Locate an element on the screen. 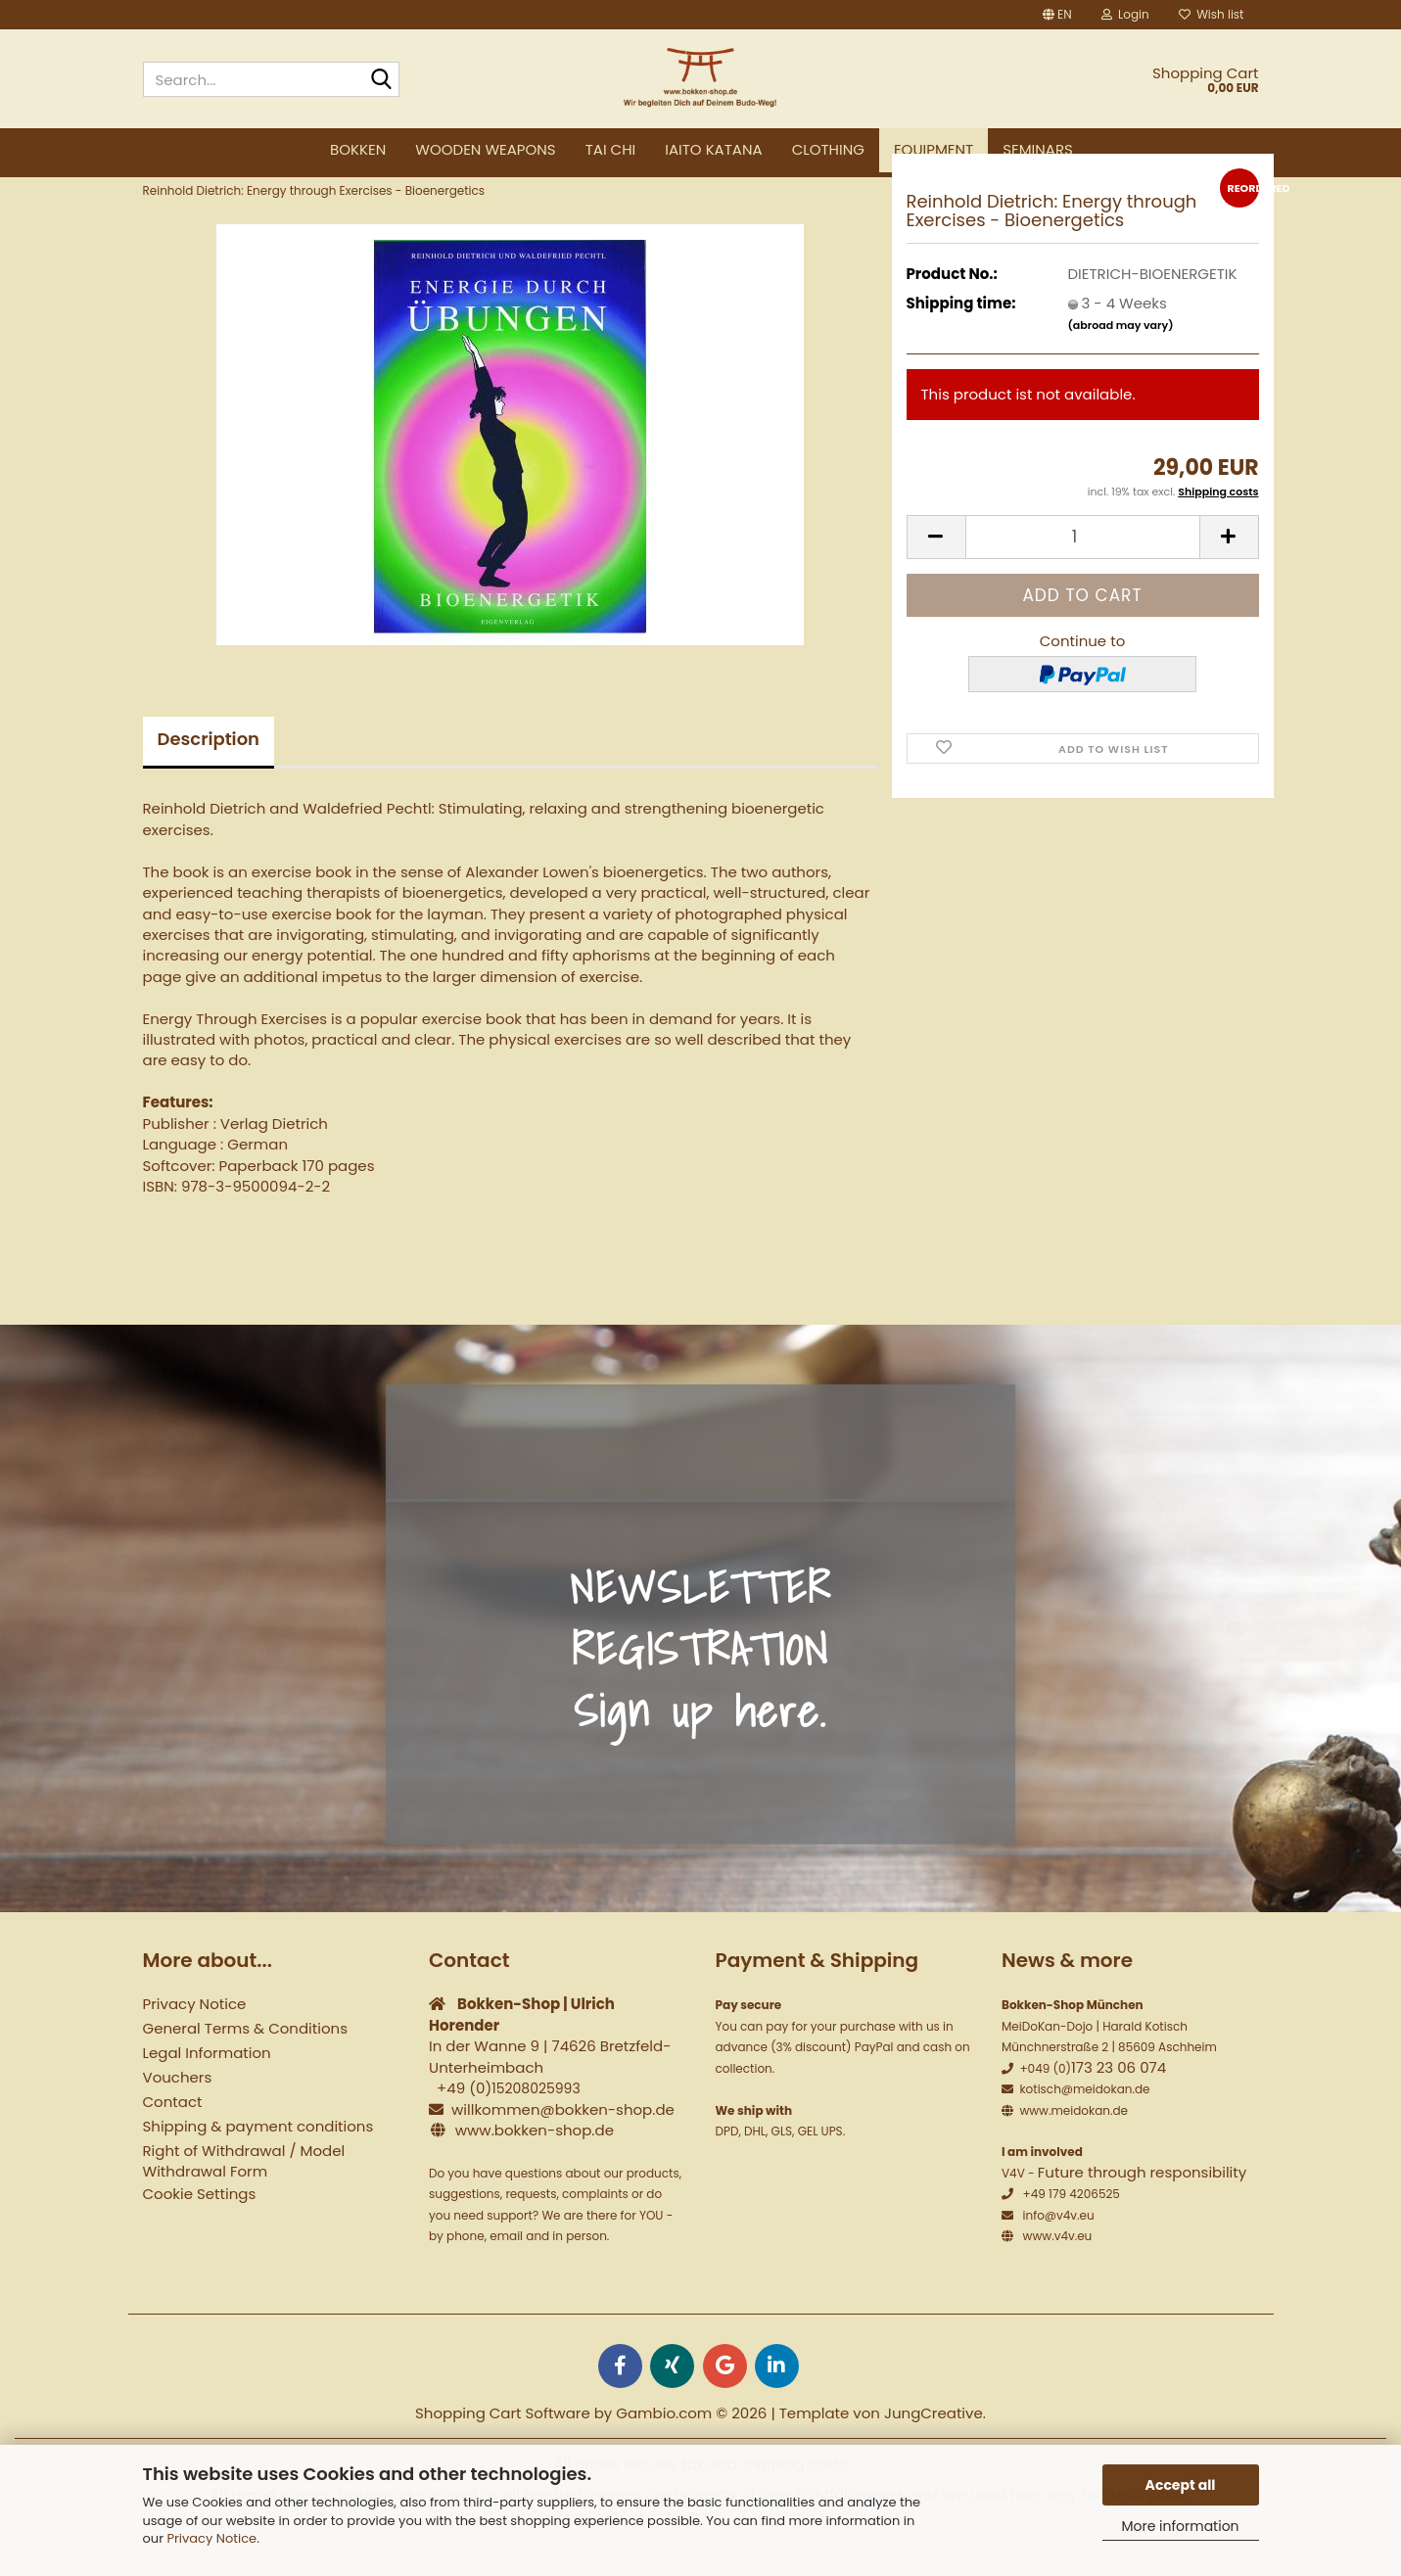 The width and height of the screenshot is (1401, 2576). www.bokken-shop.de is located at coordinates (534, 2177).